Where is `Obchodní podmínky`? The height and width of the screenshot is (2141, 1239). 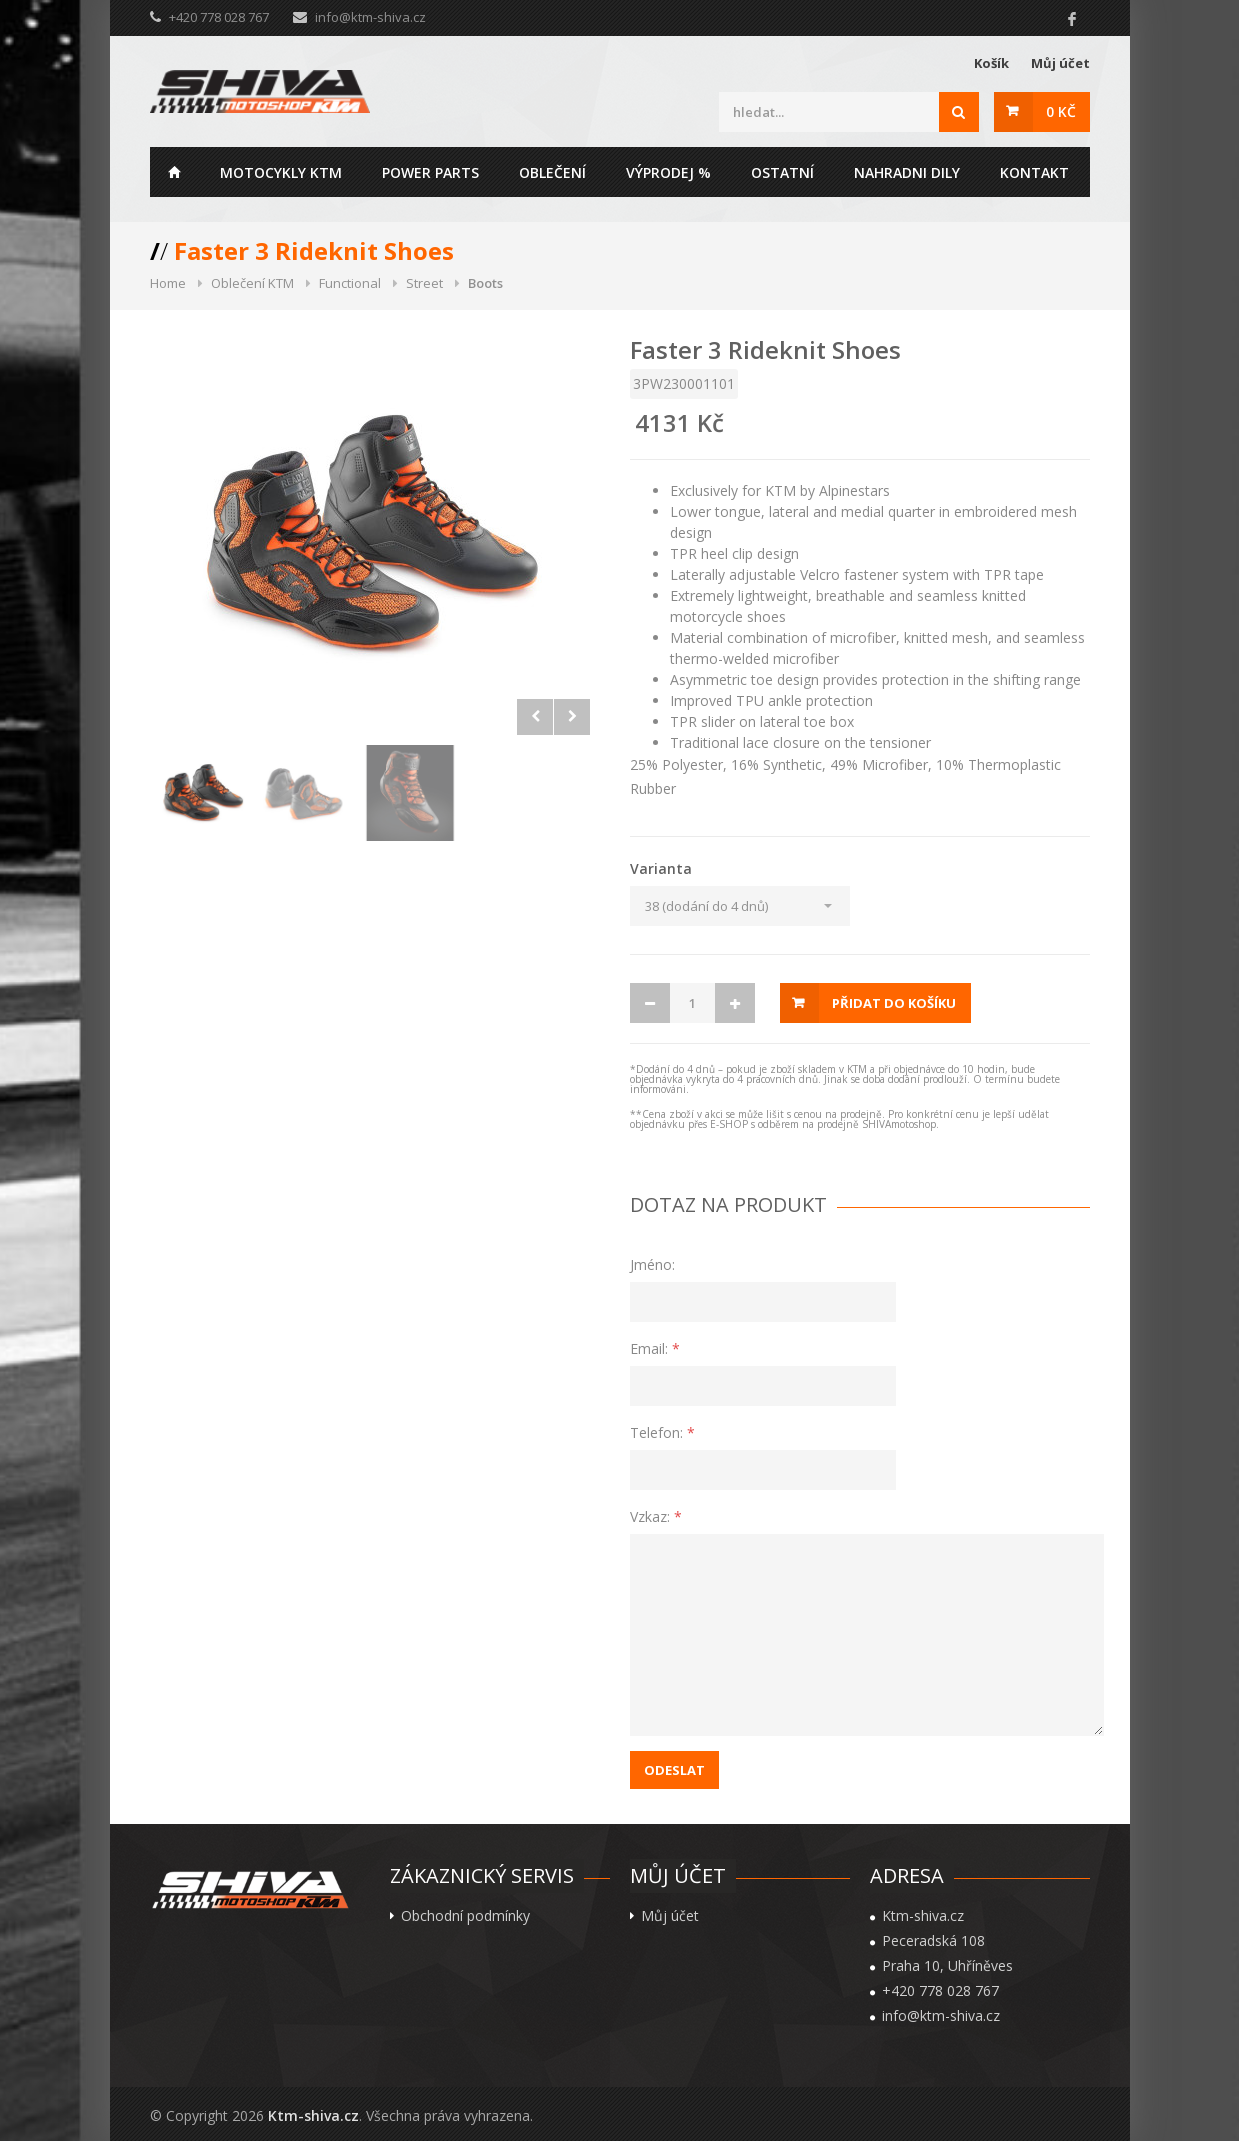
Obchodní podmínky is located at coordinates (465, 1916).